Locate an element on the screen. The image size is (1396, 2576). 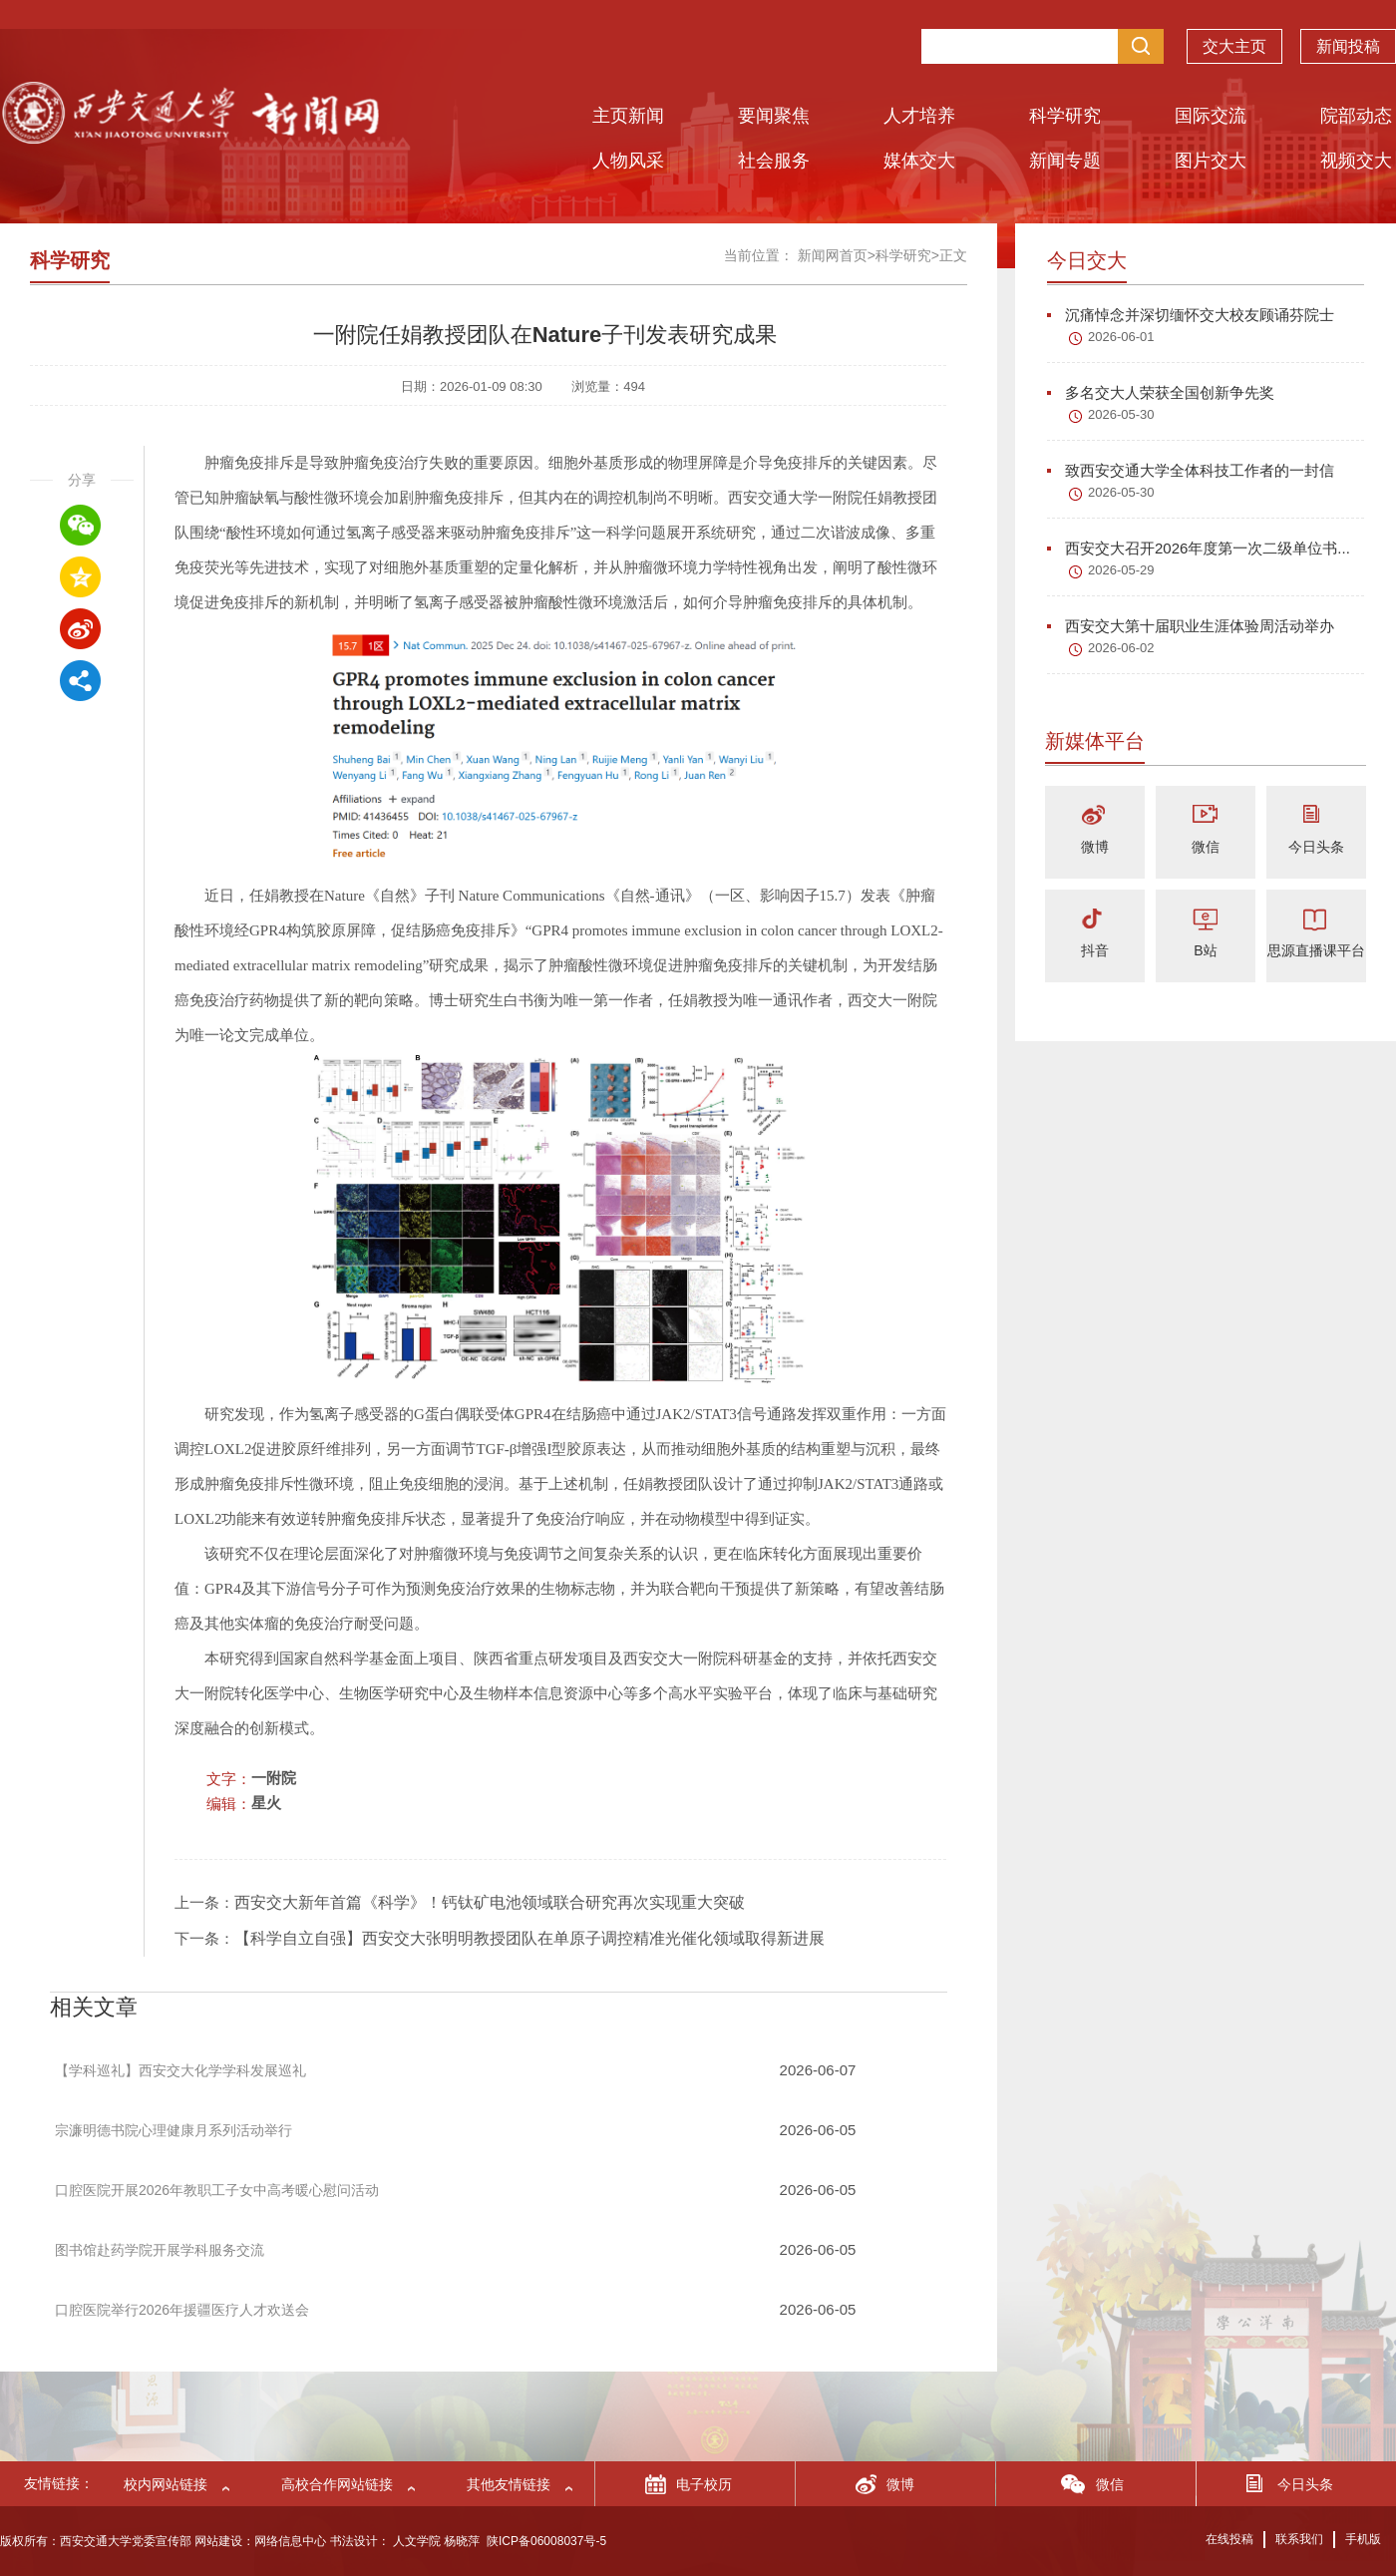
2026-05-29 is located at coordinates (1121, 569).